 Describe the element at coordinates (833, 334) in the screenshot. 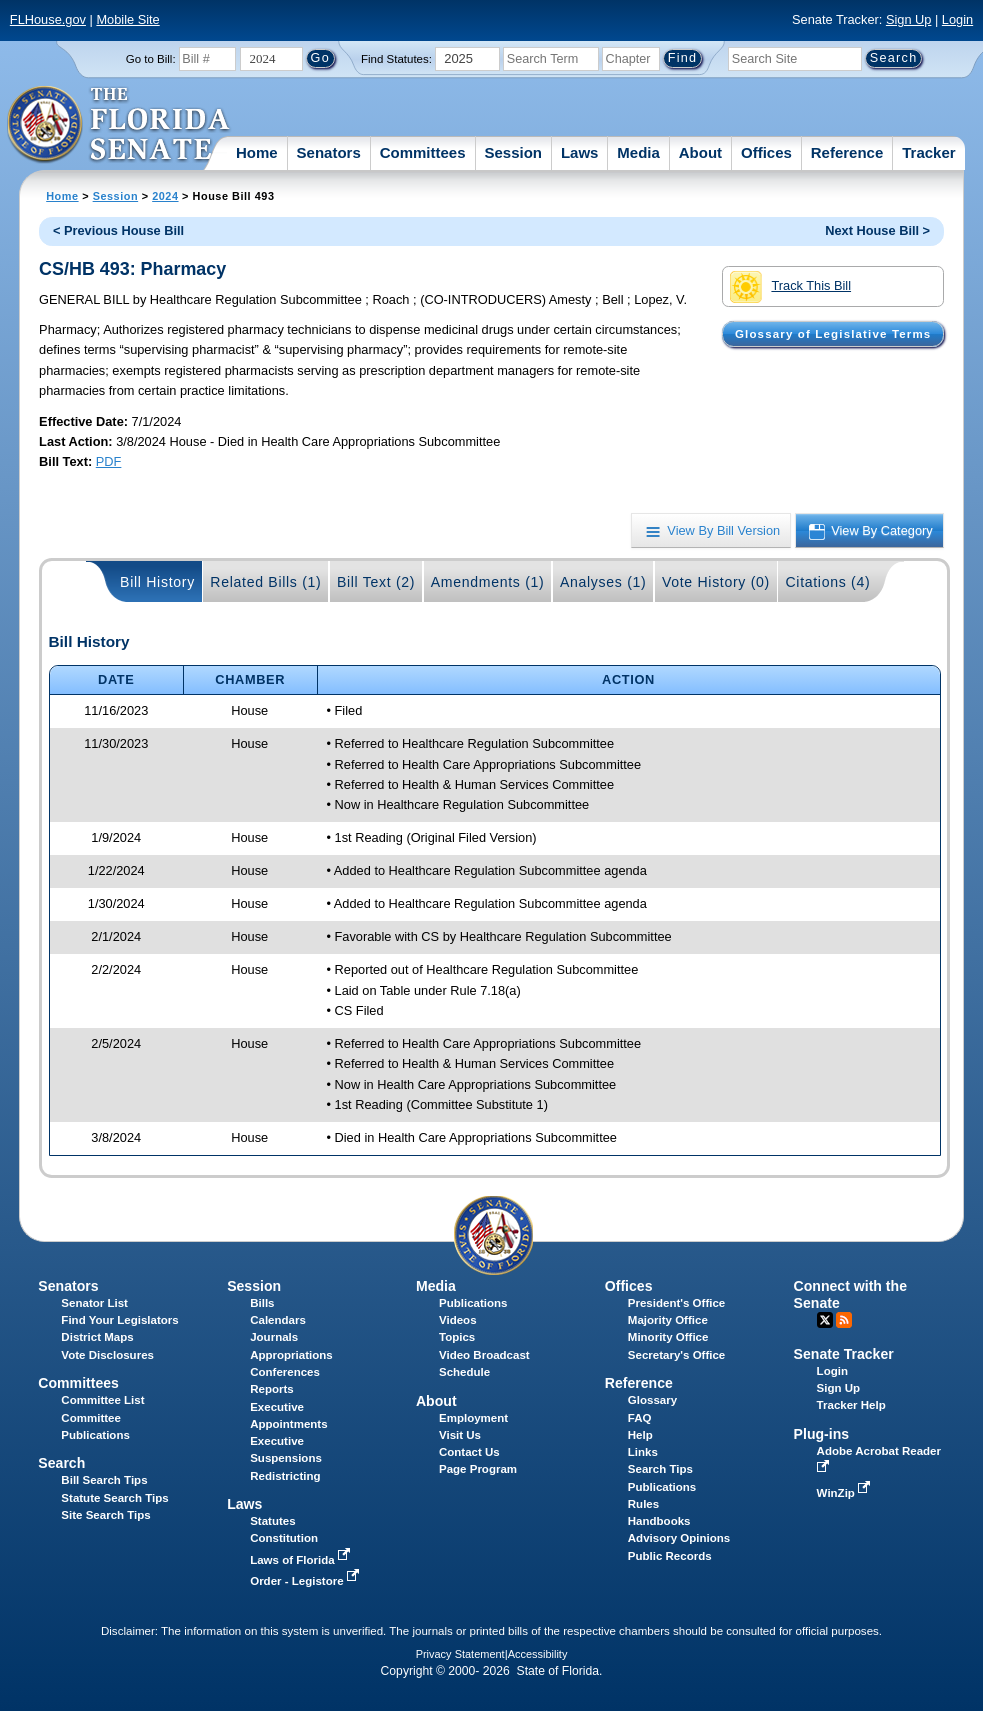

I see `Glossary of Legislative Terms` at that location.